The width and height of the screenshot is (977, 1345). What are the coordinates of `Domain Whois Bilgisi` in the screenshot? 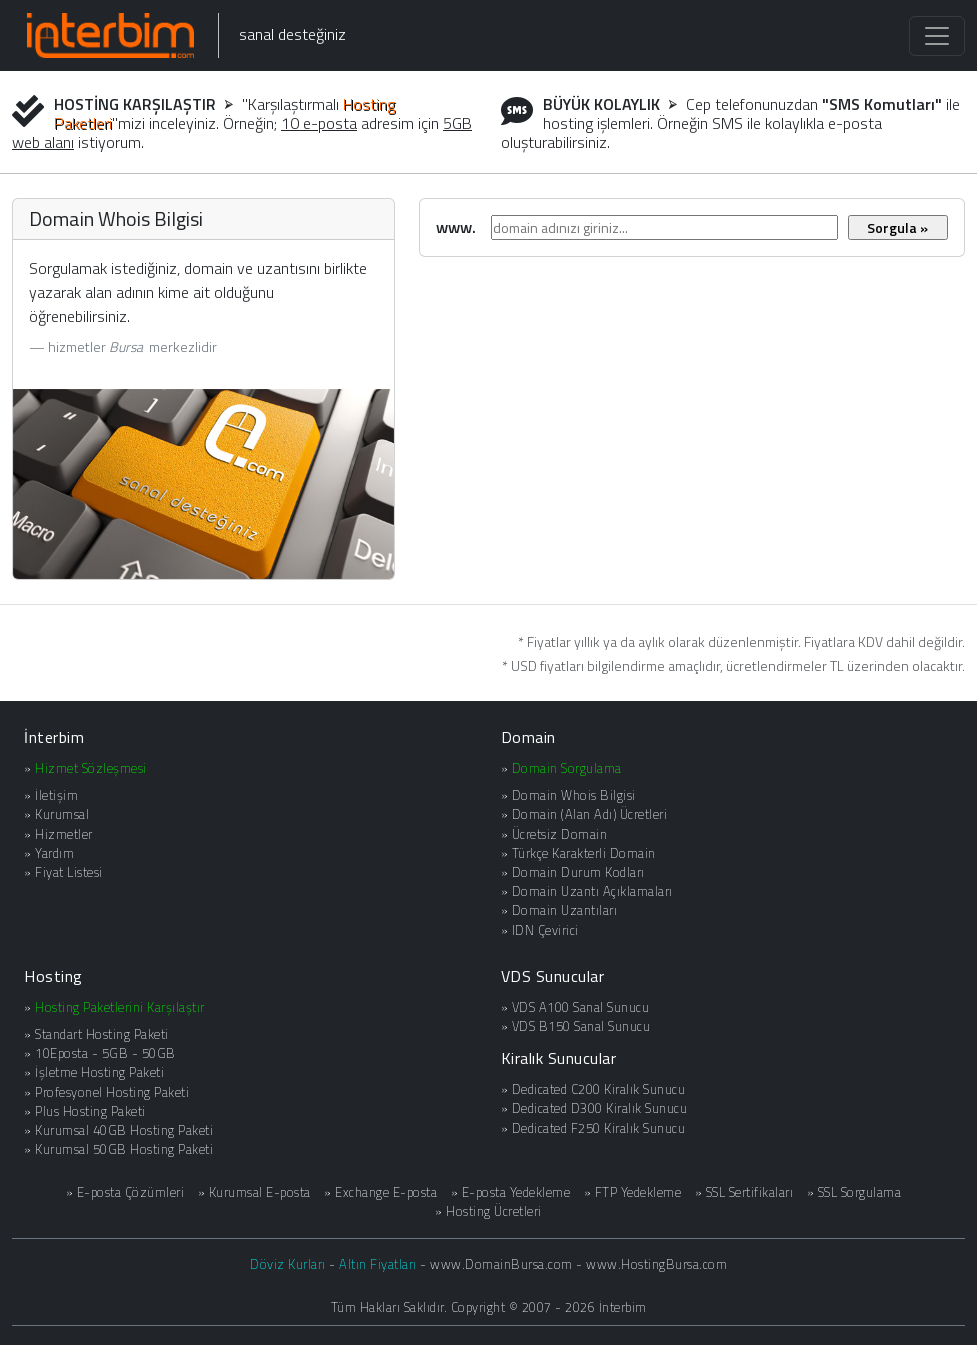 It's located at (574, 795).